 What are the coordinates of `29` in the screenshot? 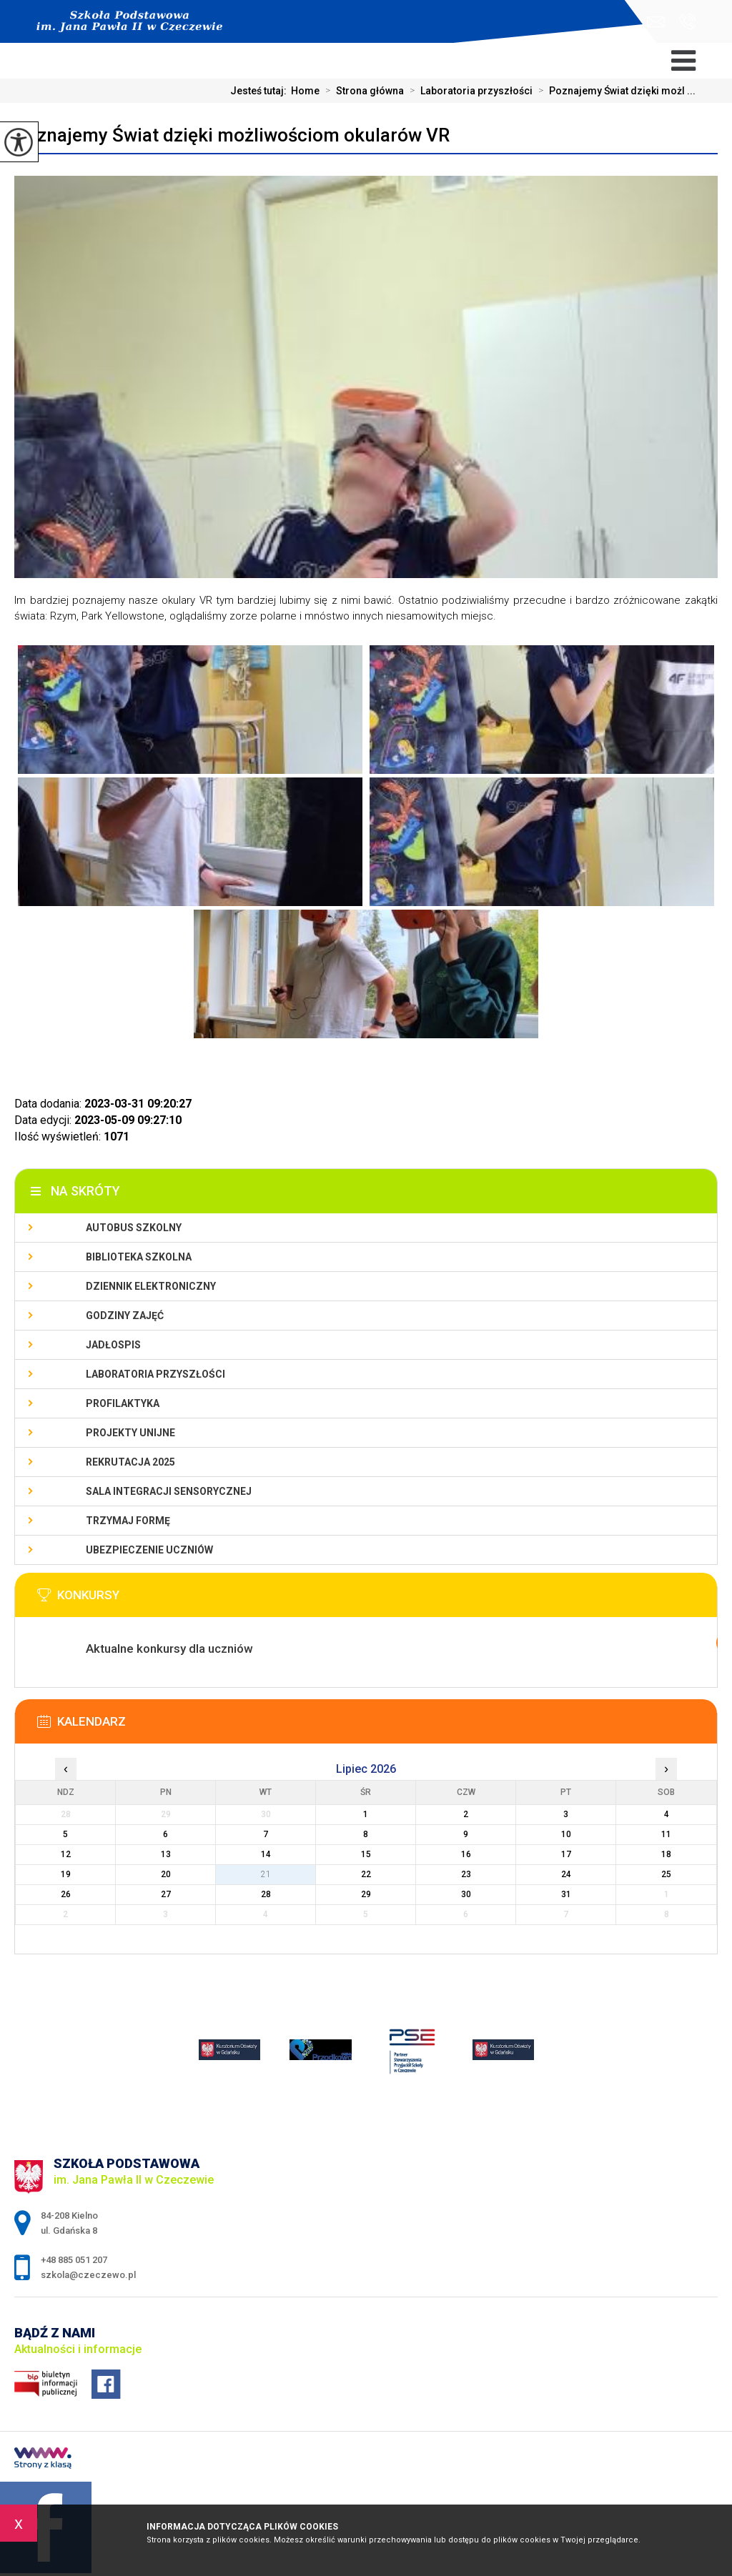 It's located at (366, 1894).